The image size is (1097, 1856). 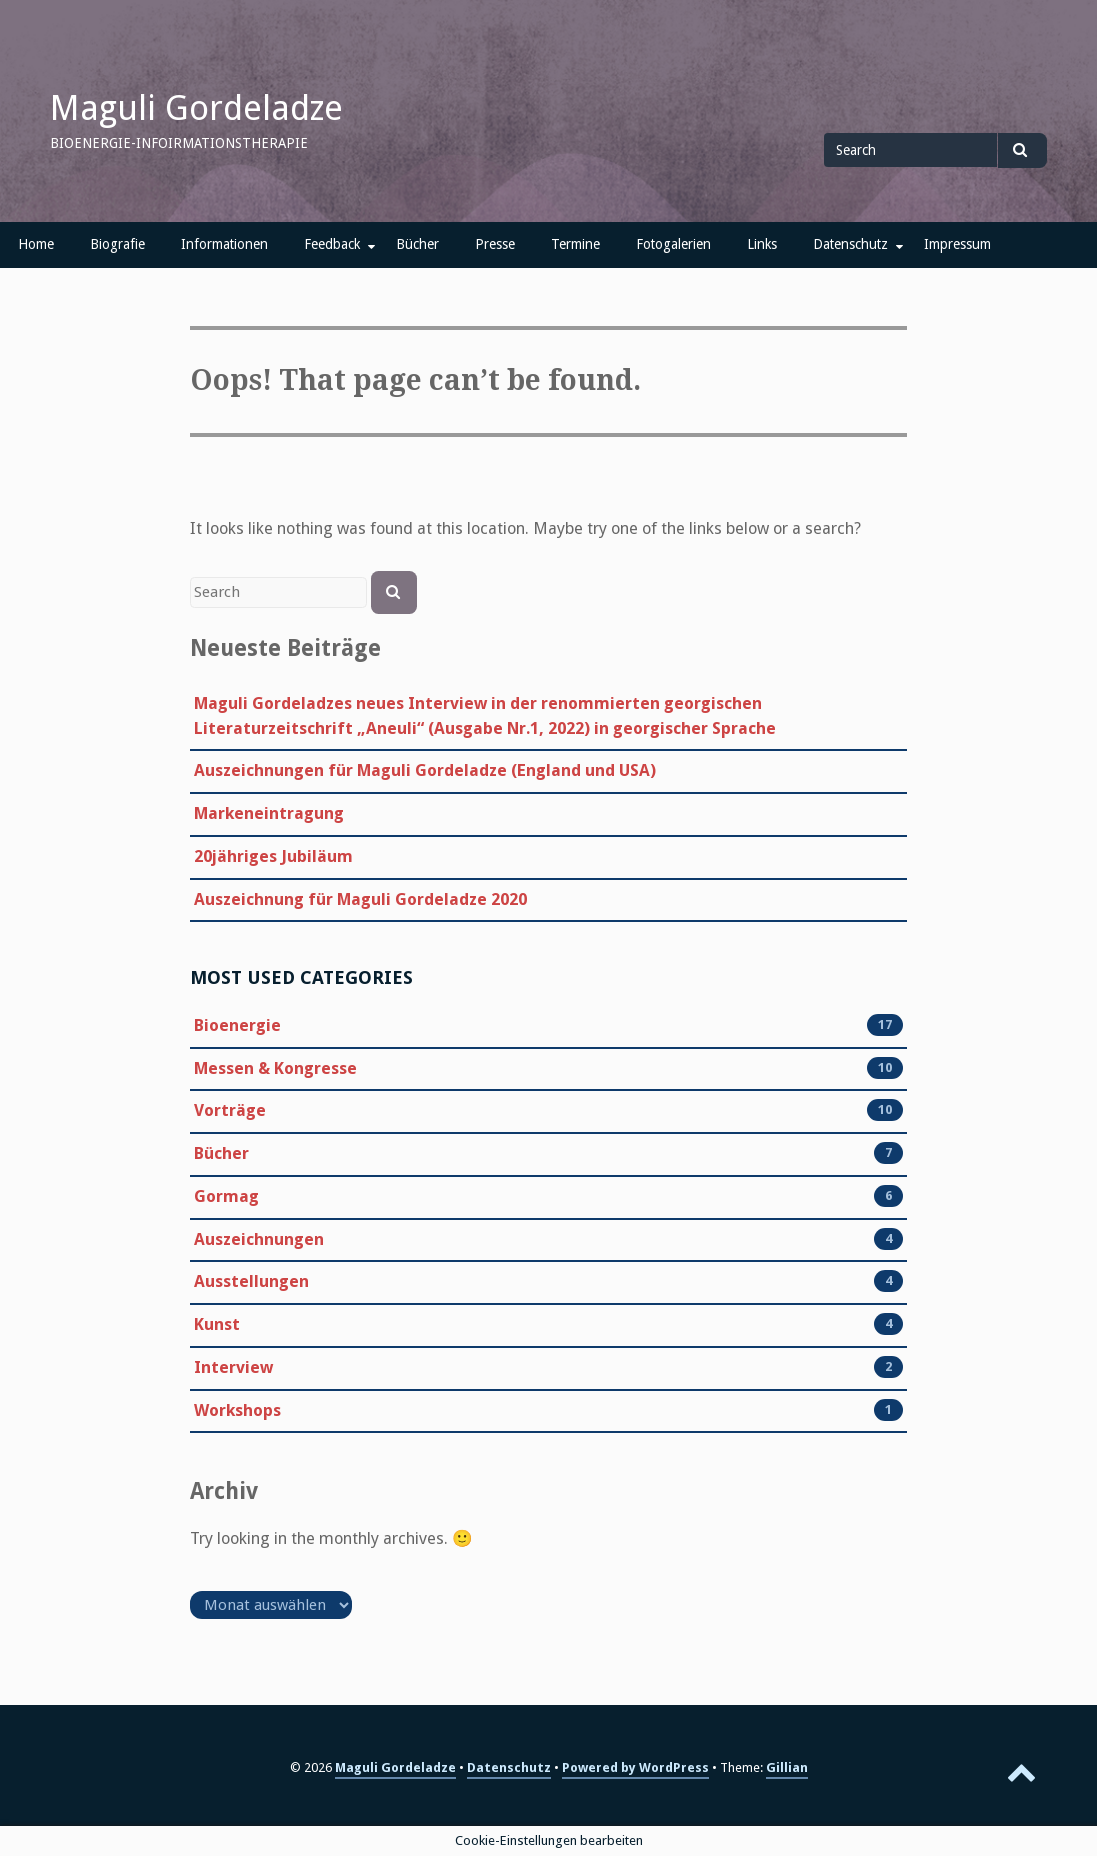 What do you see at coordinates (417, 244) in the screenshot?
I see `Bücher` at bounding box center [417, 244].